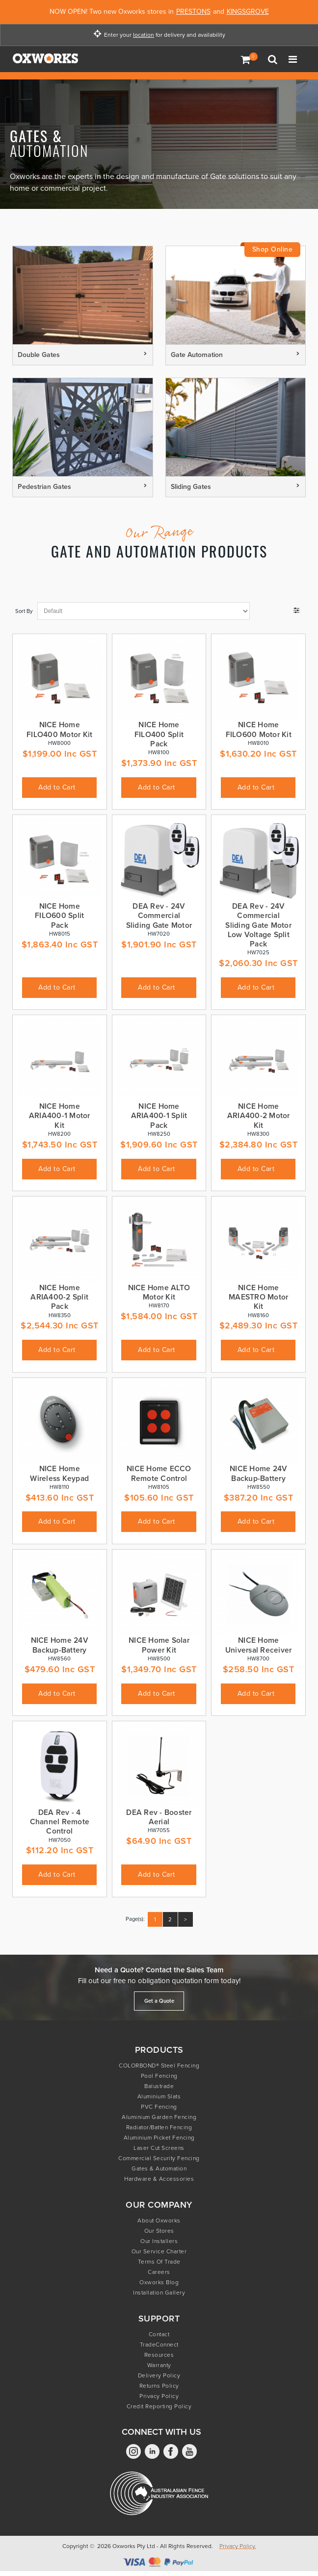 The image size is (318, 2576). I want to click on Pool Fencing, so click(159, 2075).